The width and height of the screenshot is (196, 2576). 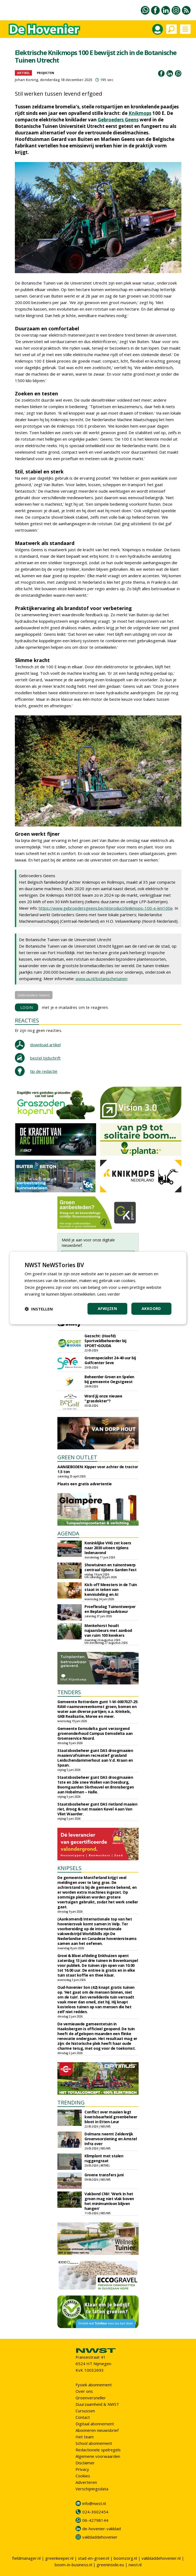 What do you see at coordinates (105, 1340) in the screenshot?
I see `Gezocht: (Hoofd) Sportveldbeheerder bij SPORT•GOUDA` at bounding box center [105, 1340].